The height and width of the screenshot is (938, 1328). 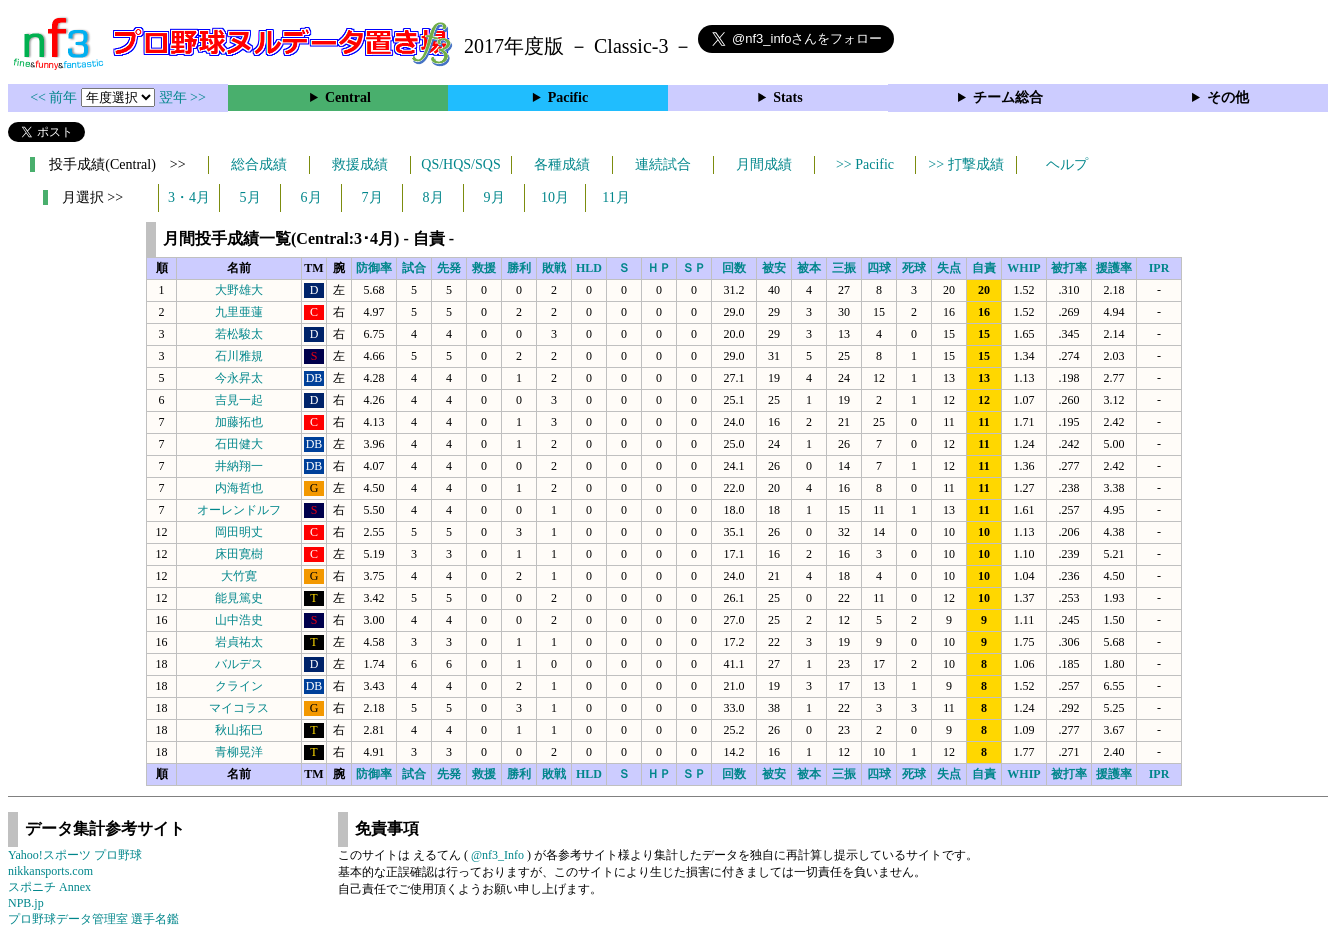 What do you see at coordinates (239, 642) in the screenshot?
I see `岩貞祐太` at bounding box center [239, 642].